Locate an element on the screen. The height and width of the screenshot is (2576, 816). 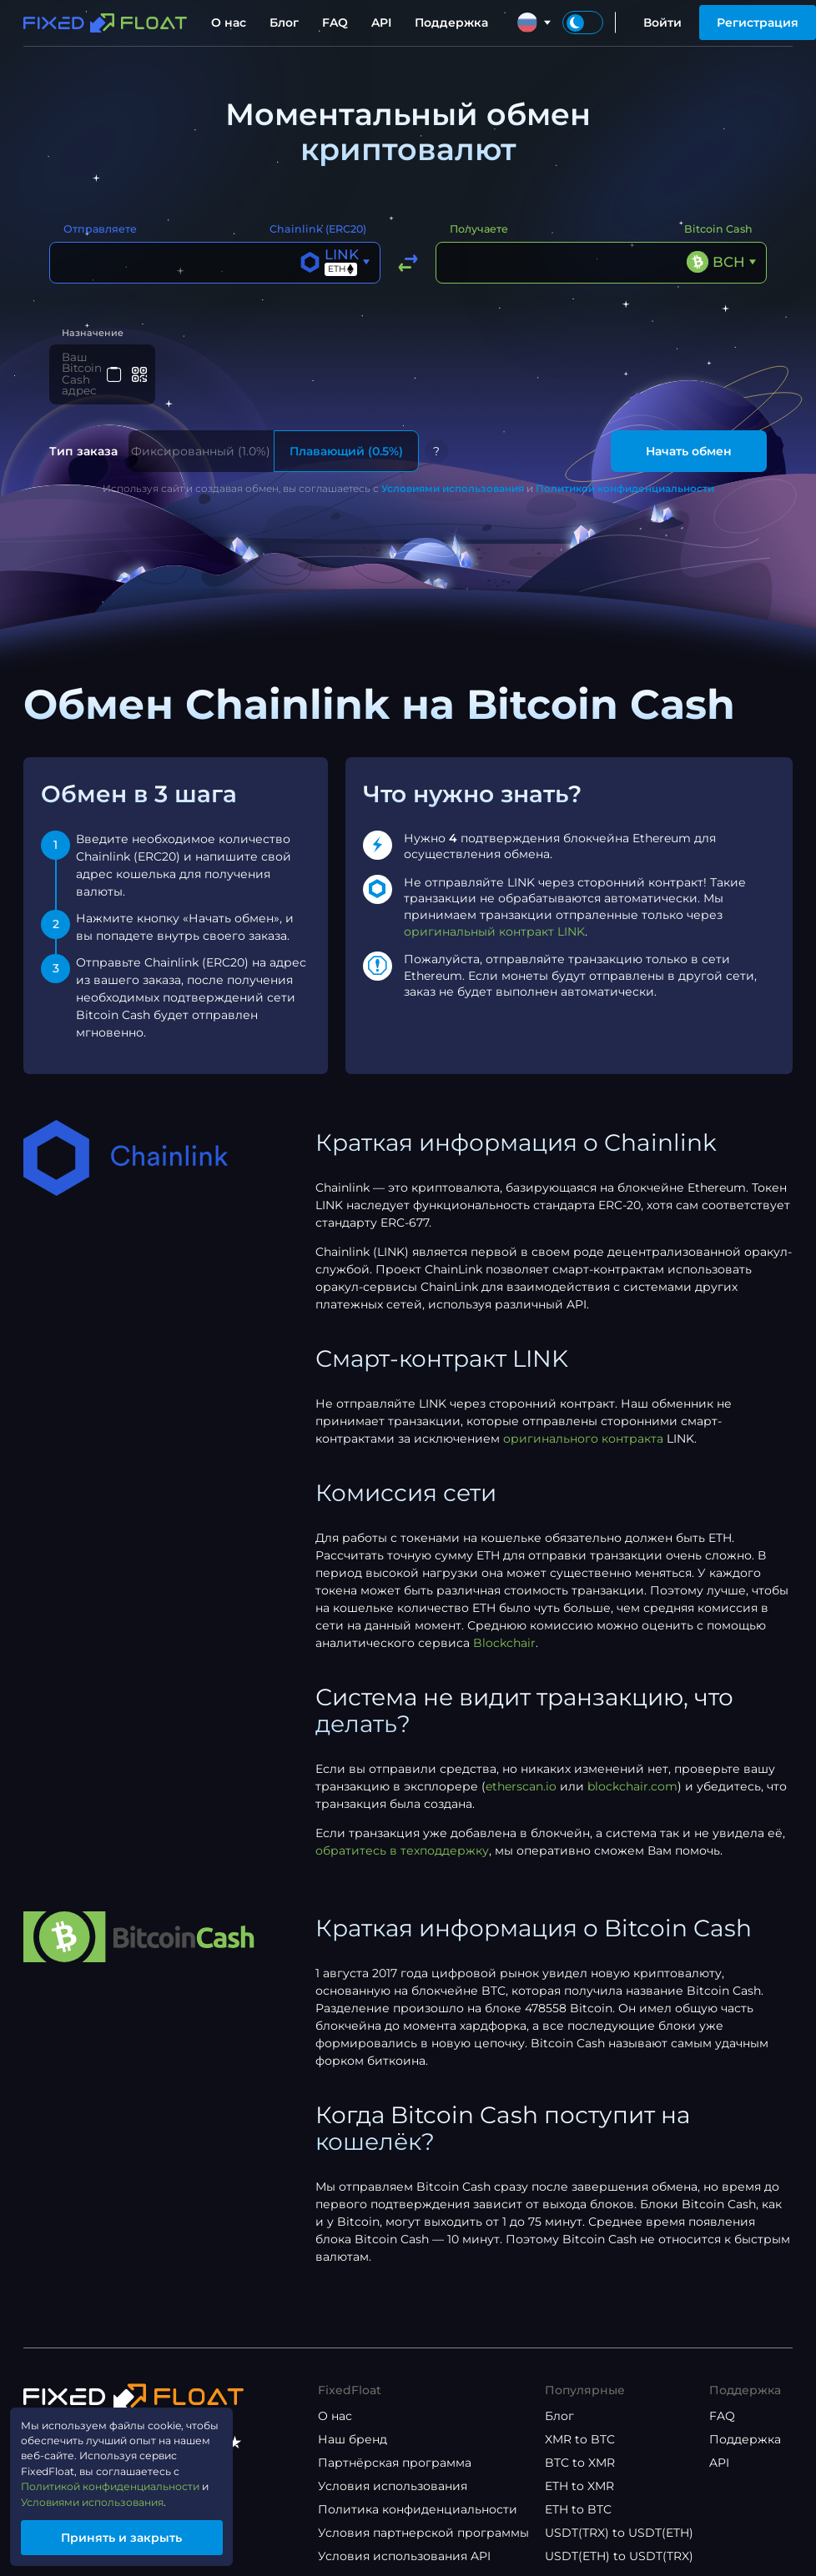
оригинальный контракт LINK is located at coordinates (494, 915).